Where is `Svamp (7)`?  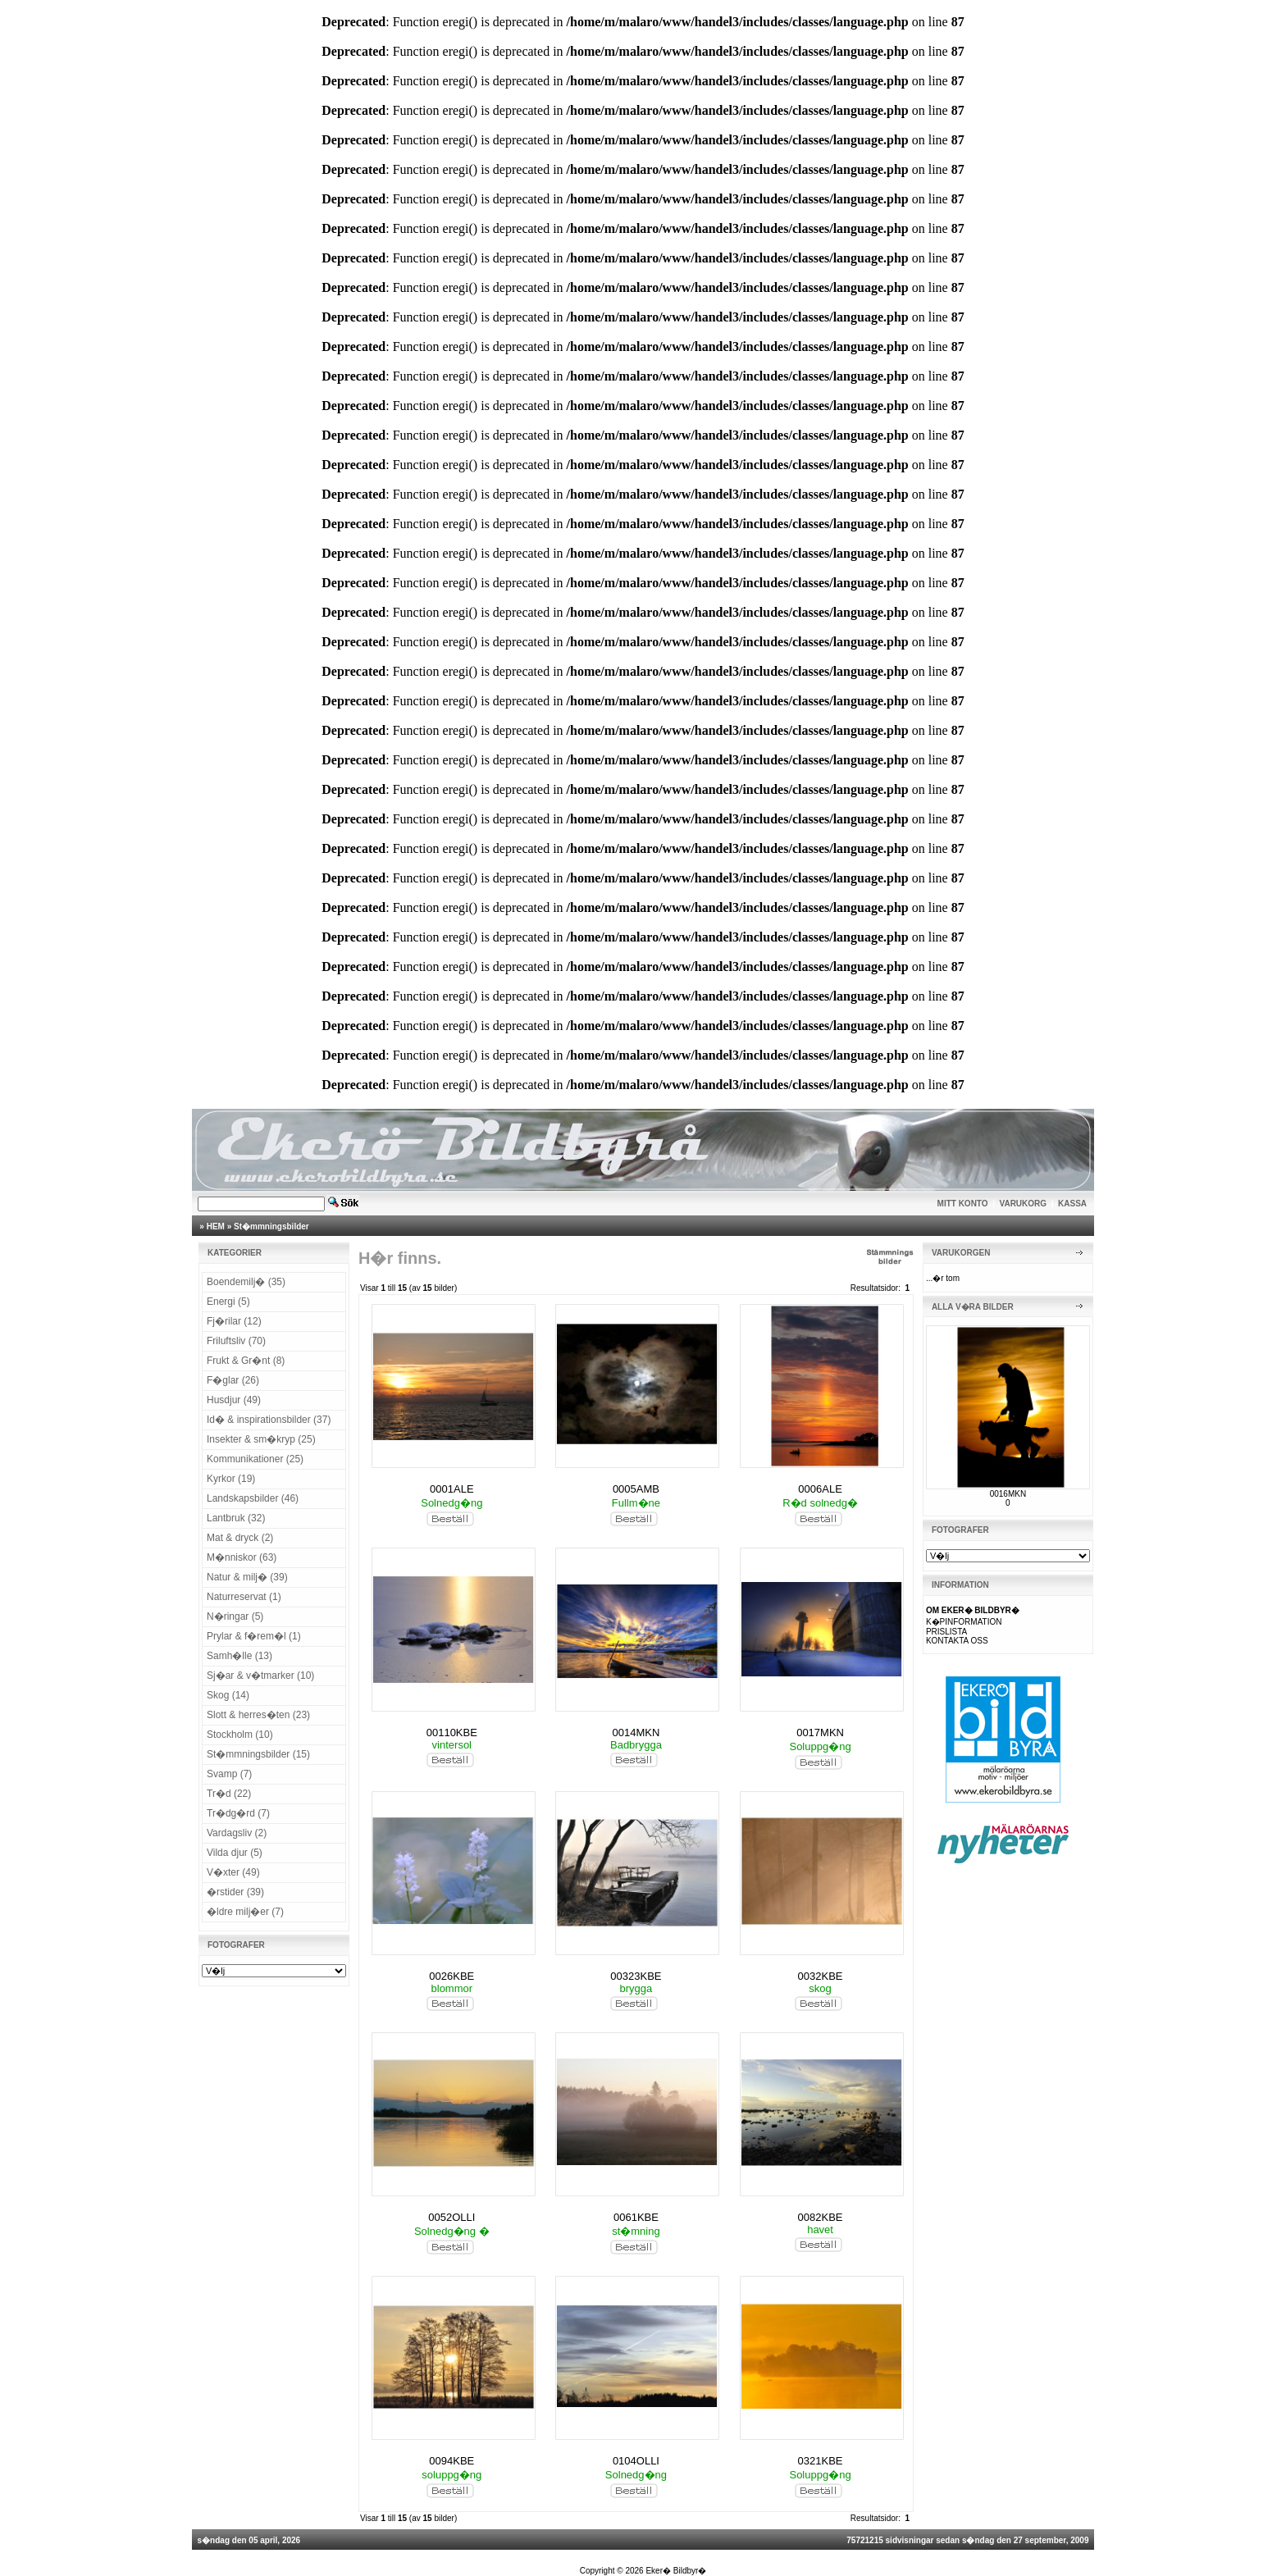
Svamp (7) is located at coordinates (229, 1774).